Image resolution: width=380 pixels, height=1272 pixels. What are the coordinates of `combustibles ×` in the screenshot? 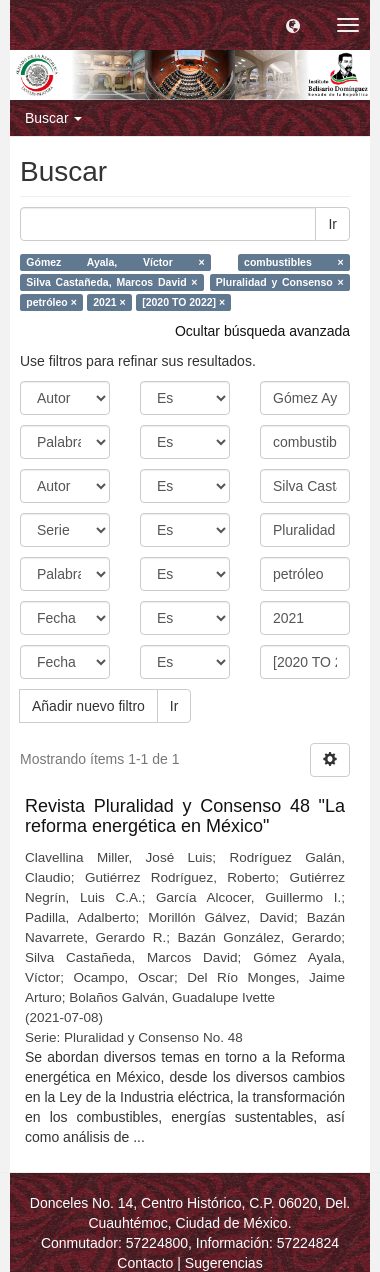 It's located at (294, 262).